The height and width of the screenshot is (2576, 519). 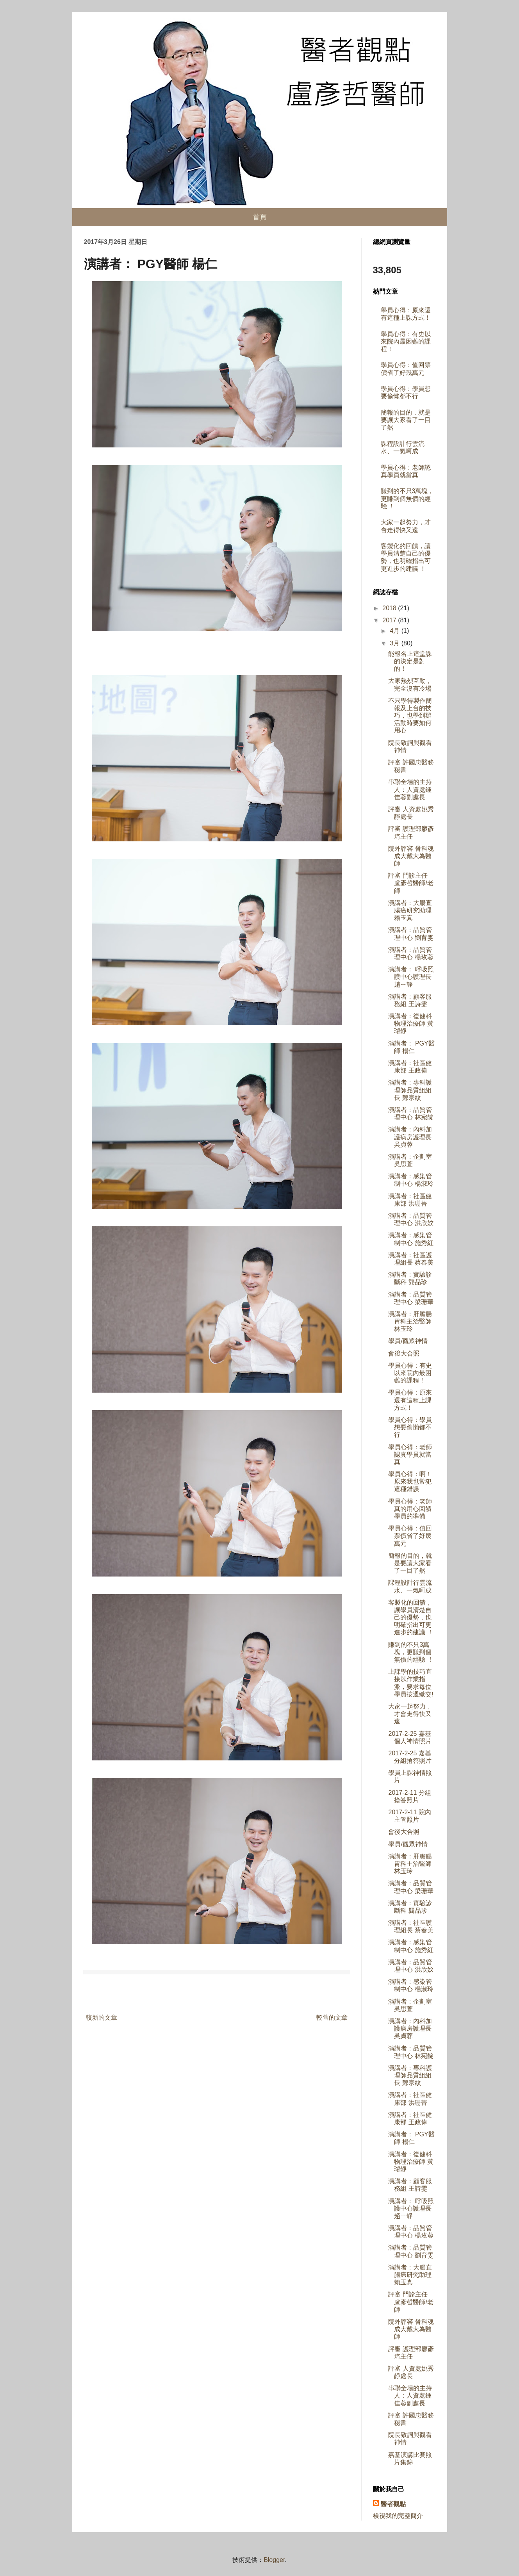 What do you see at coordinates (410, 1023) in the screenshot?
I see `演講者：復健科物理治療師 黃璿靜` at bounding box center [410, 1023].